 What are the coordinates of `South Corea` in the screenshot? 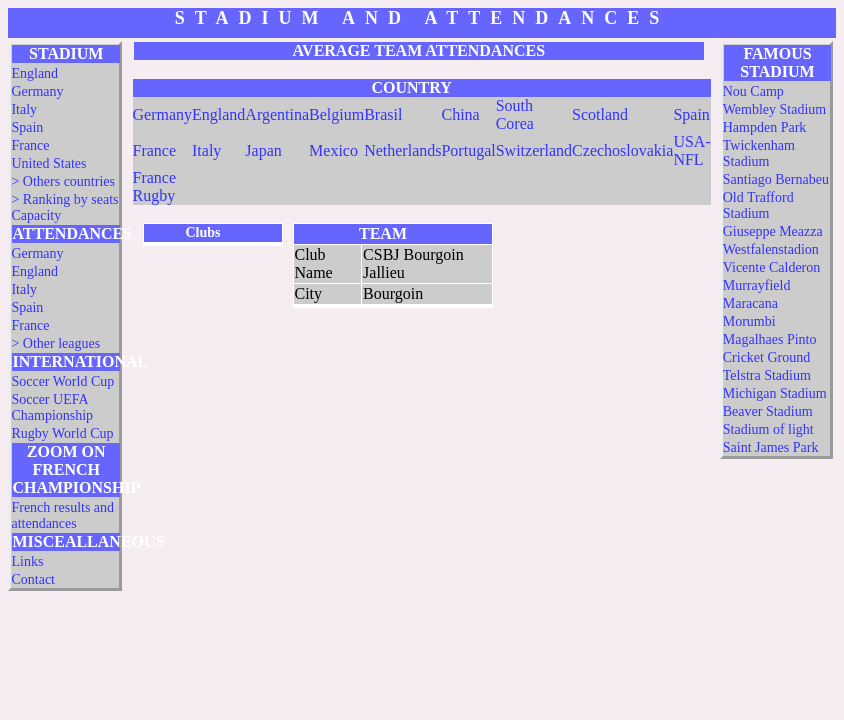 It's located at (515, 114).